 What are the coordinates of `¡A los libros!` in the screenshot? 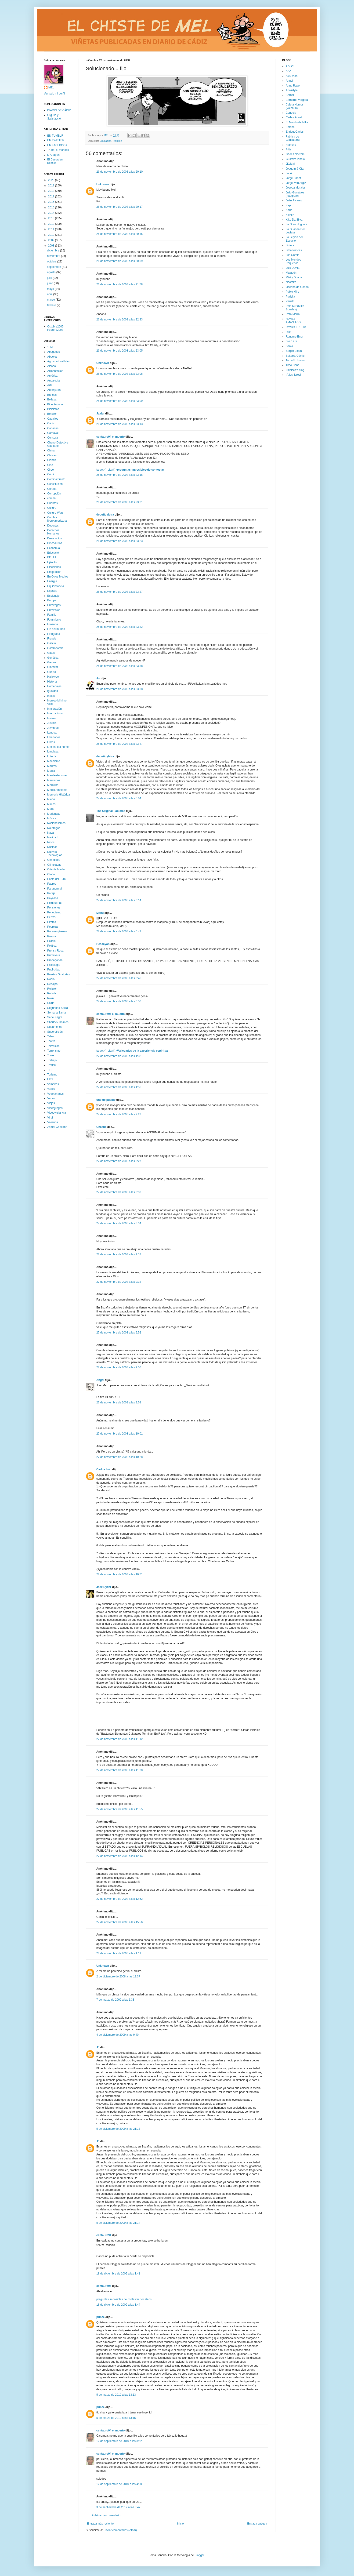 It's located at (293, 374).